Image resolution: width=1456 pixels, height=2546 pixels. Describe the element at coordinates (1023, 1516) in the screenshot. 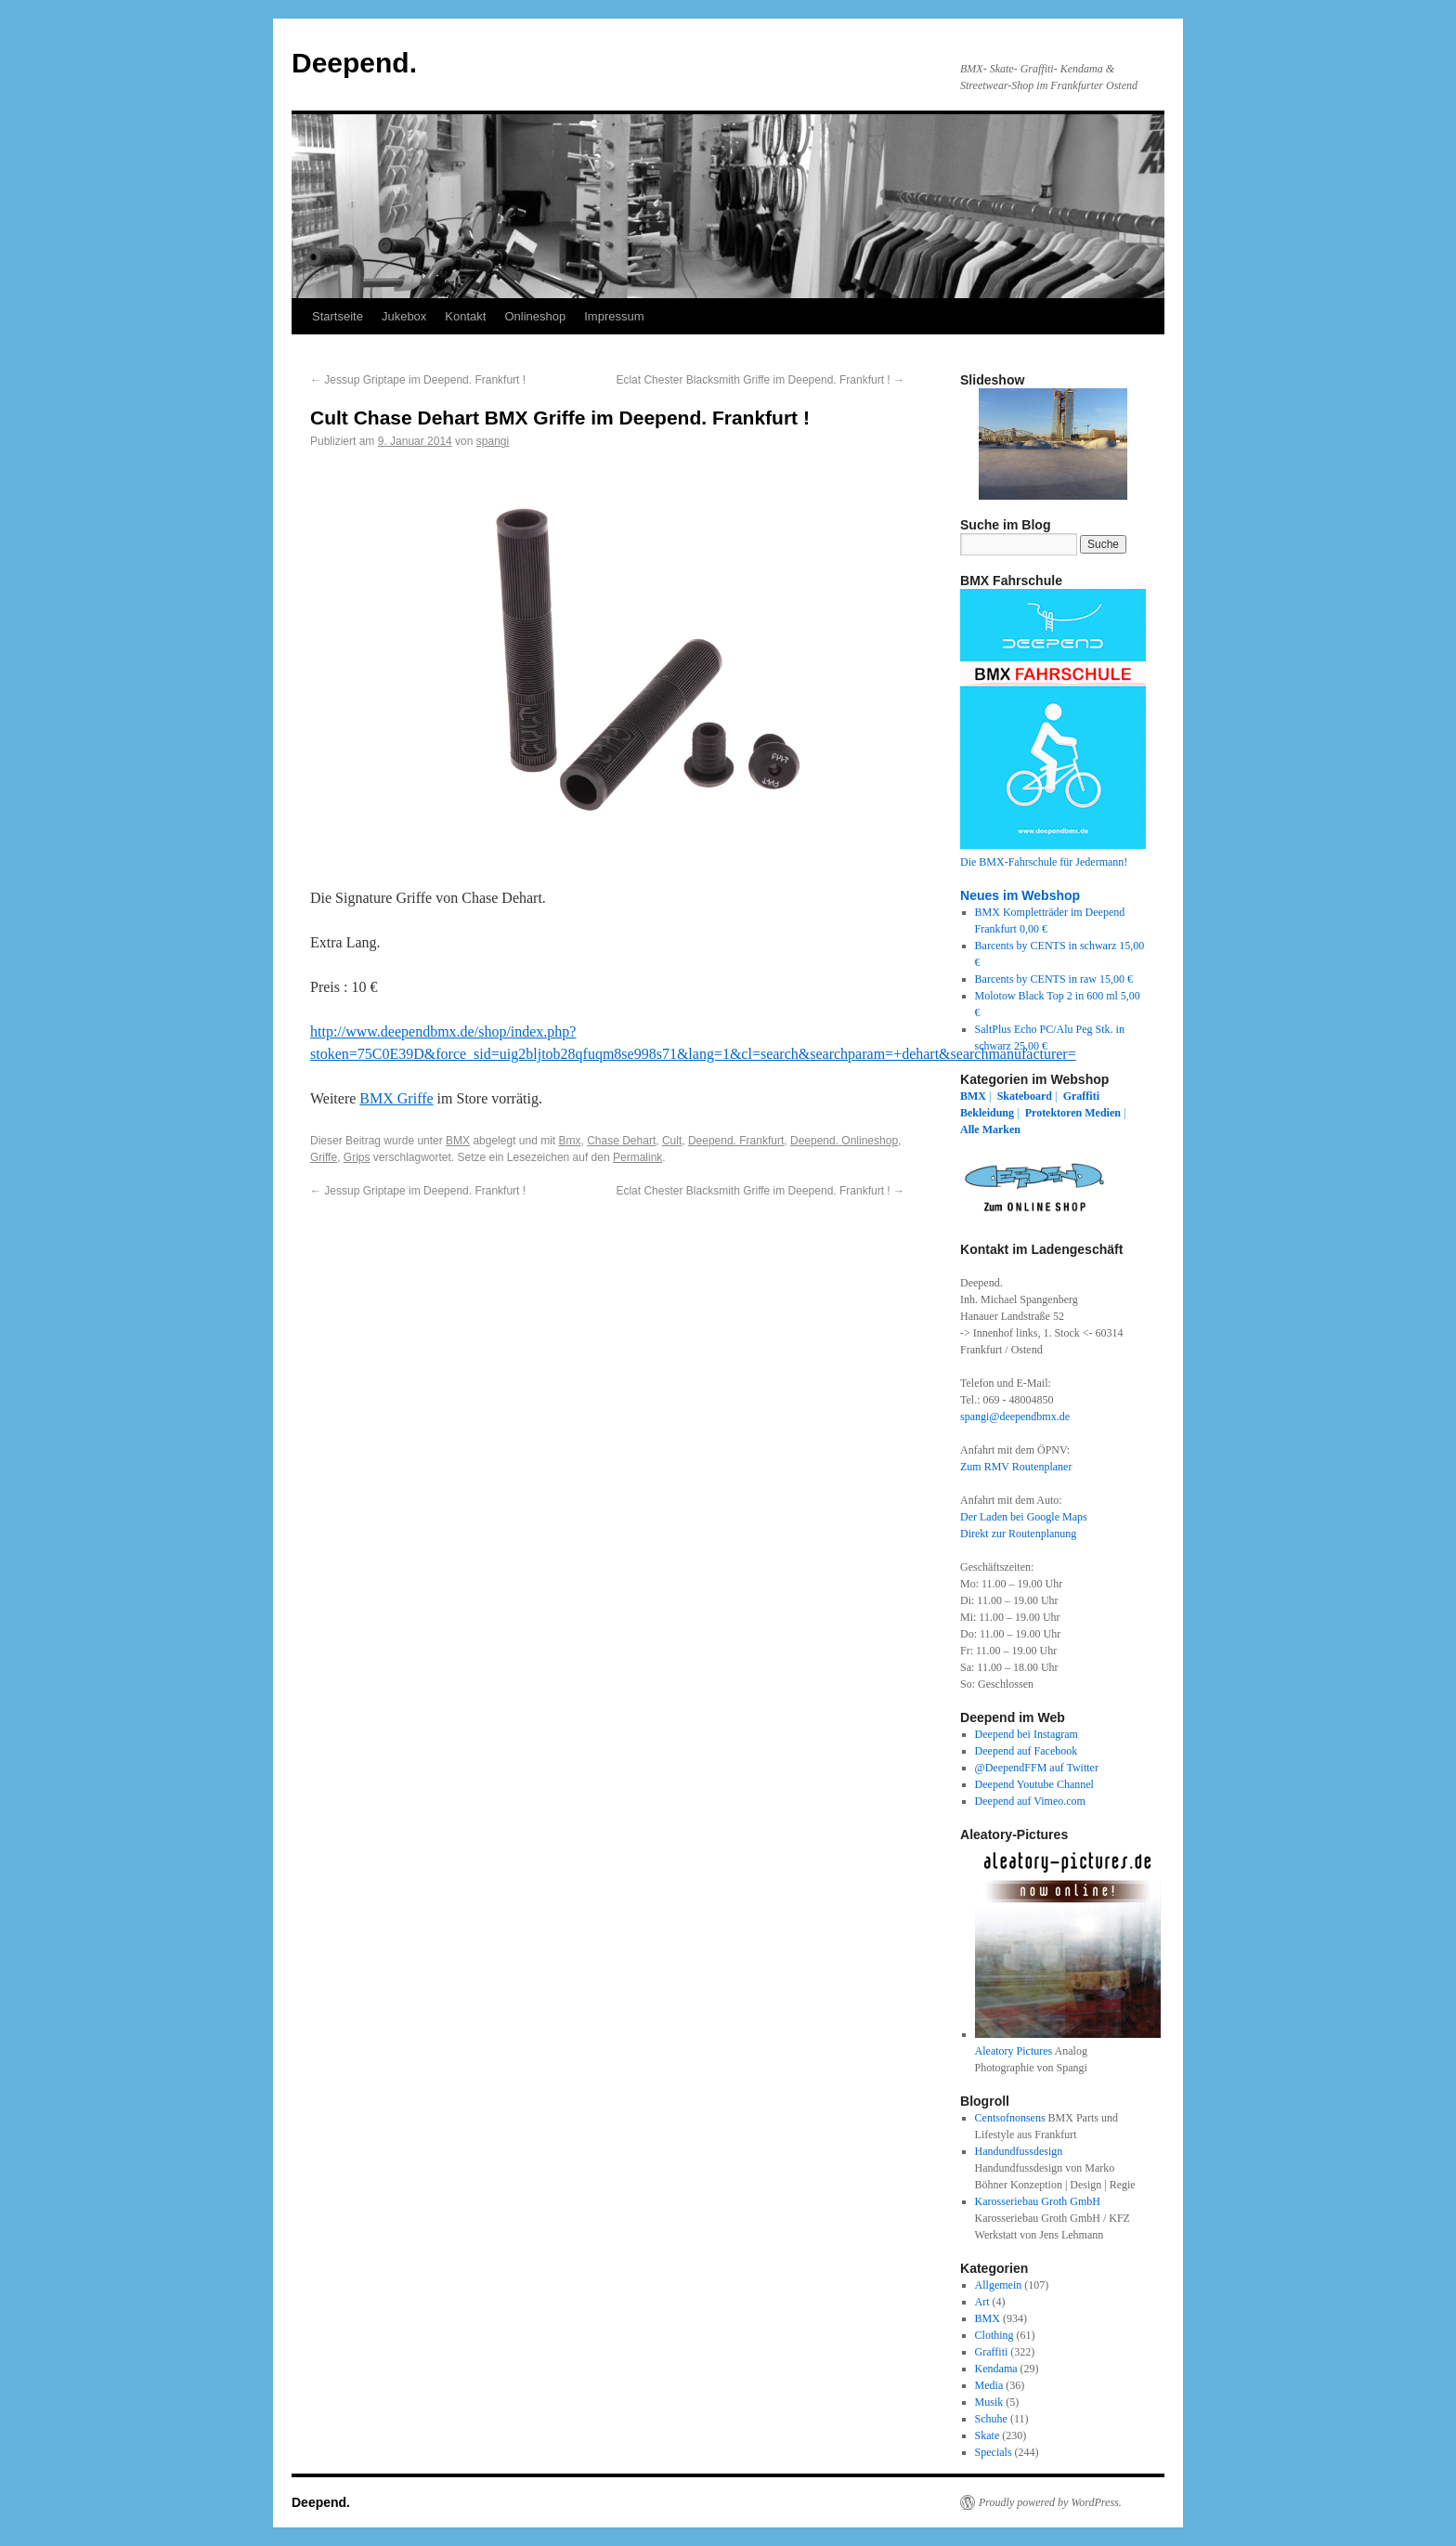

I see `Der Laden bei Google Maps` at that location.